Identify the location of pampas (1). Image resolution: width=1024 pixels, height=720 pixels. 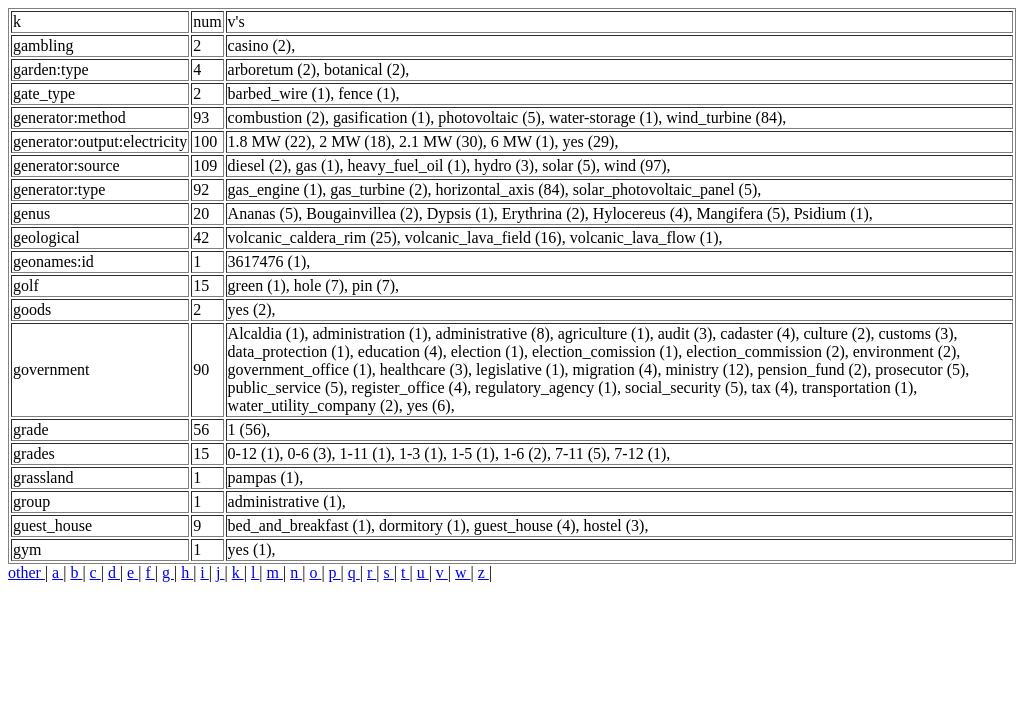
(264, 477).